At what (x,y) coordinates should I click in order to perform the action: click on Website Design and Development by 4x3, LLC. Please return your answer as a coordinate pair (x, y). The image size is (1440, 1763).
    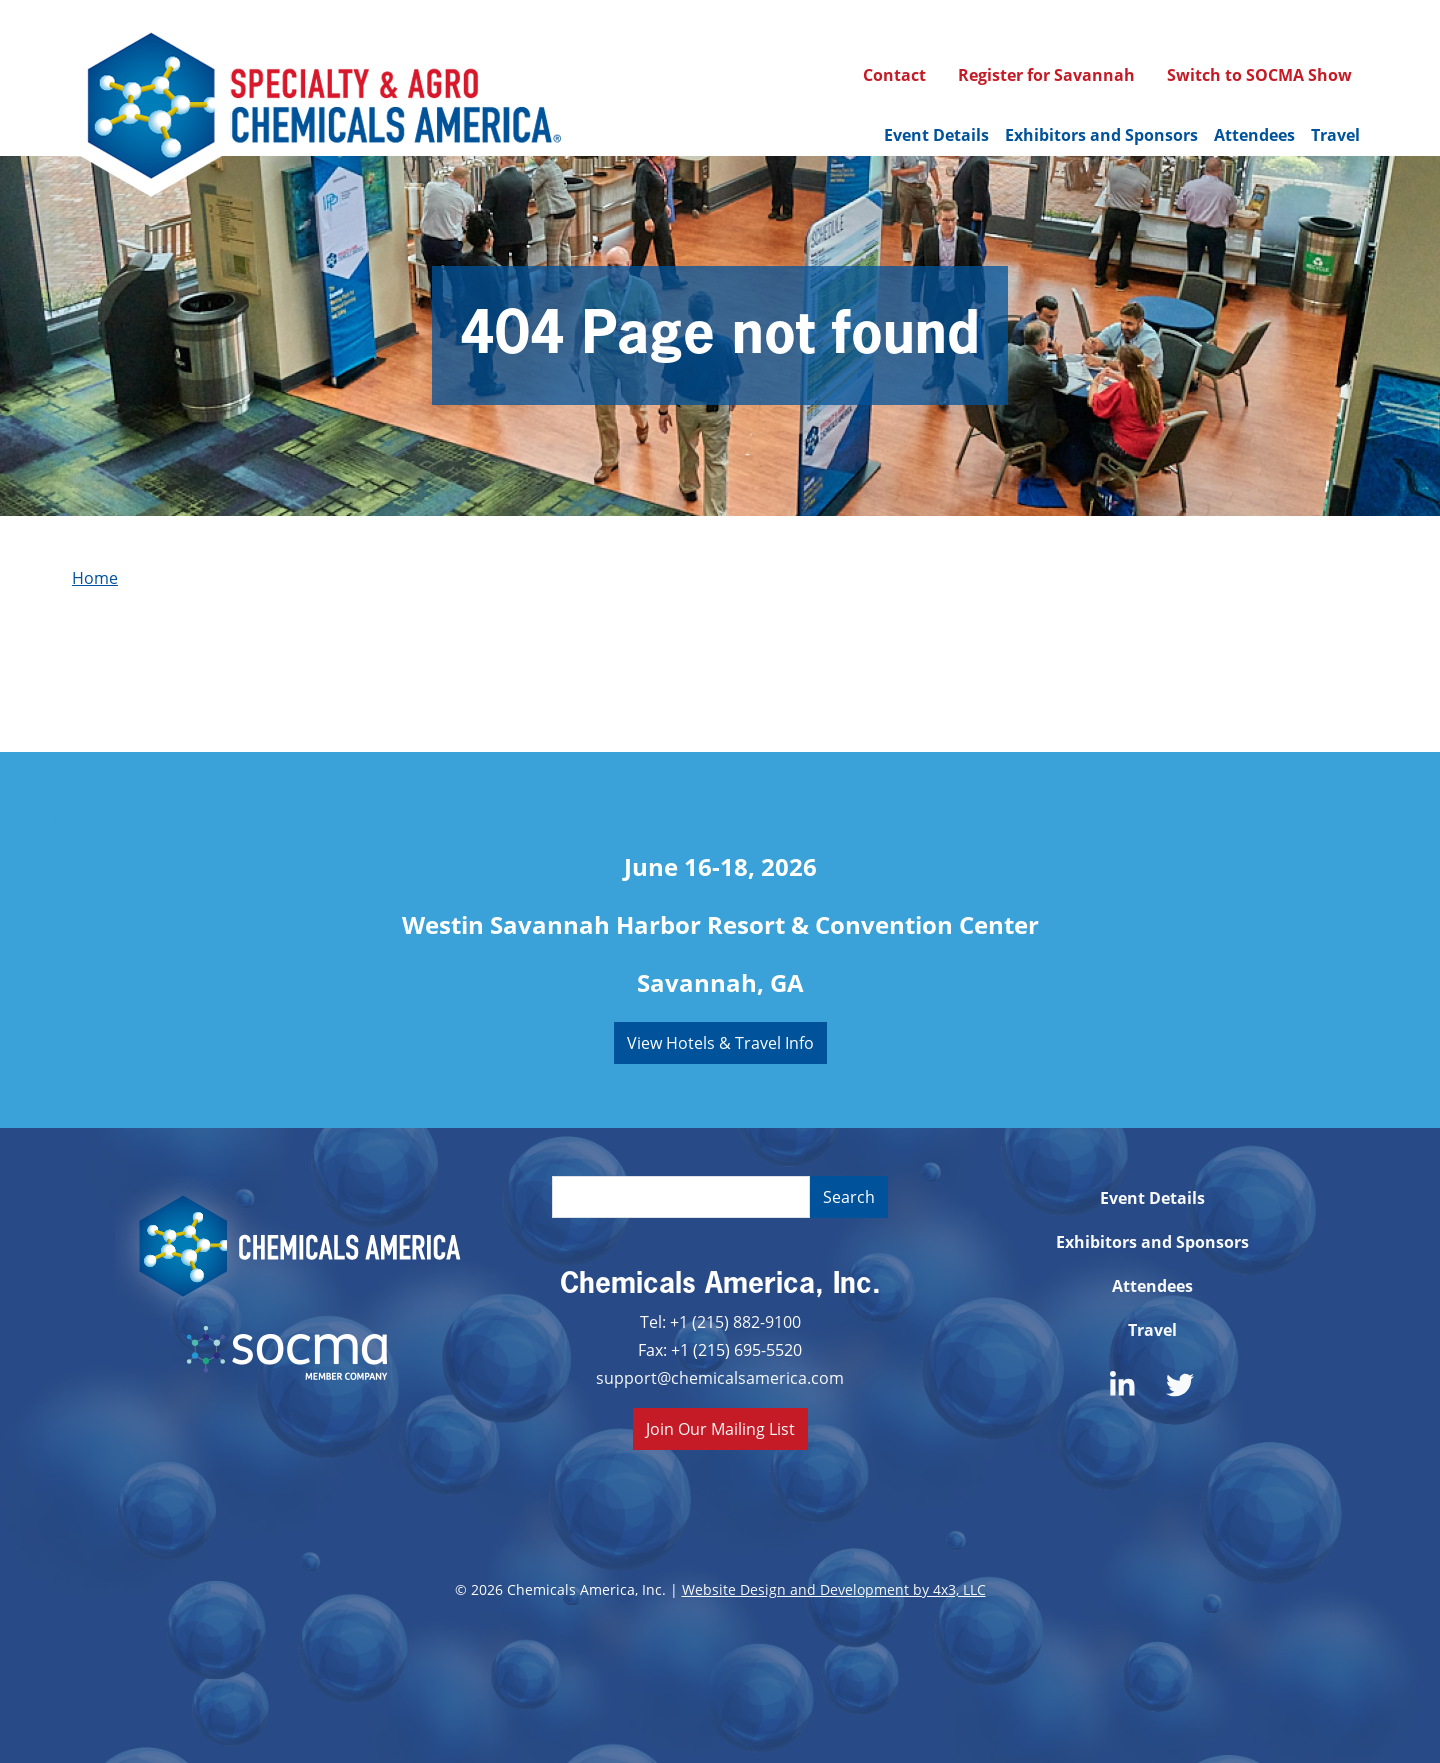
    Looking at the image, I should click on (834, 1589).